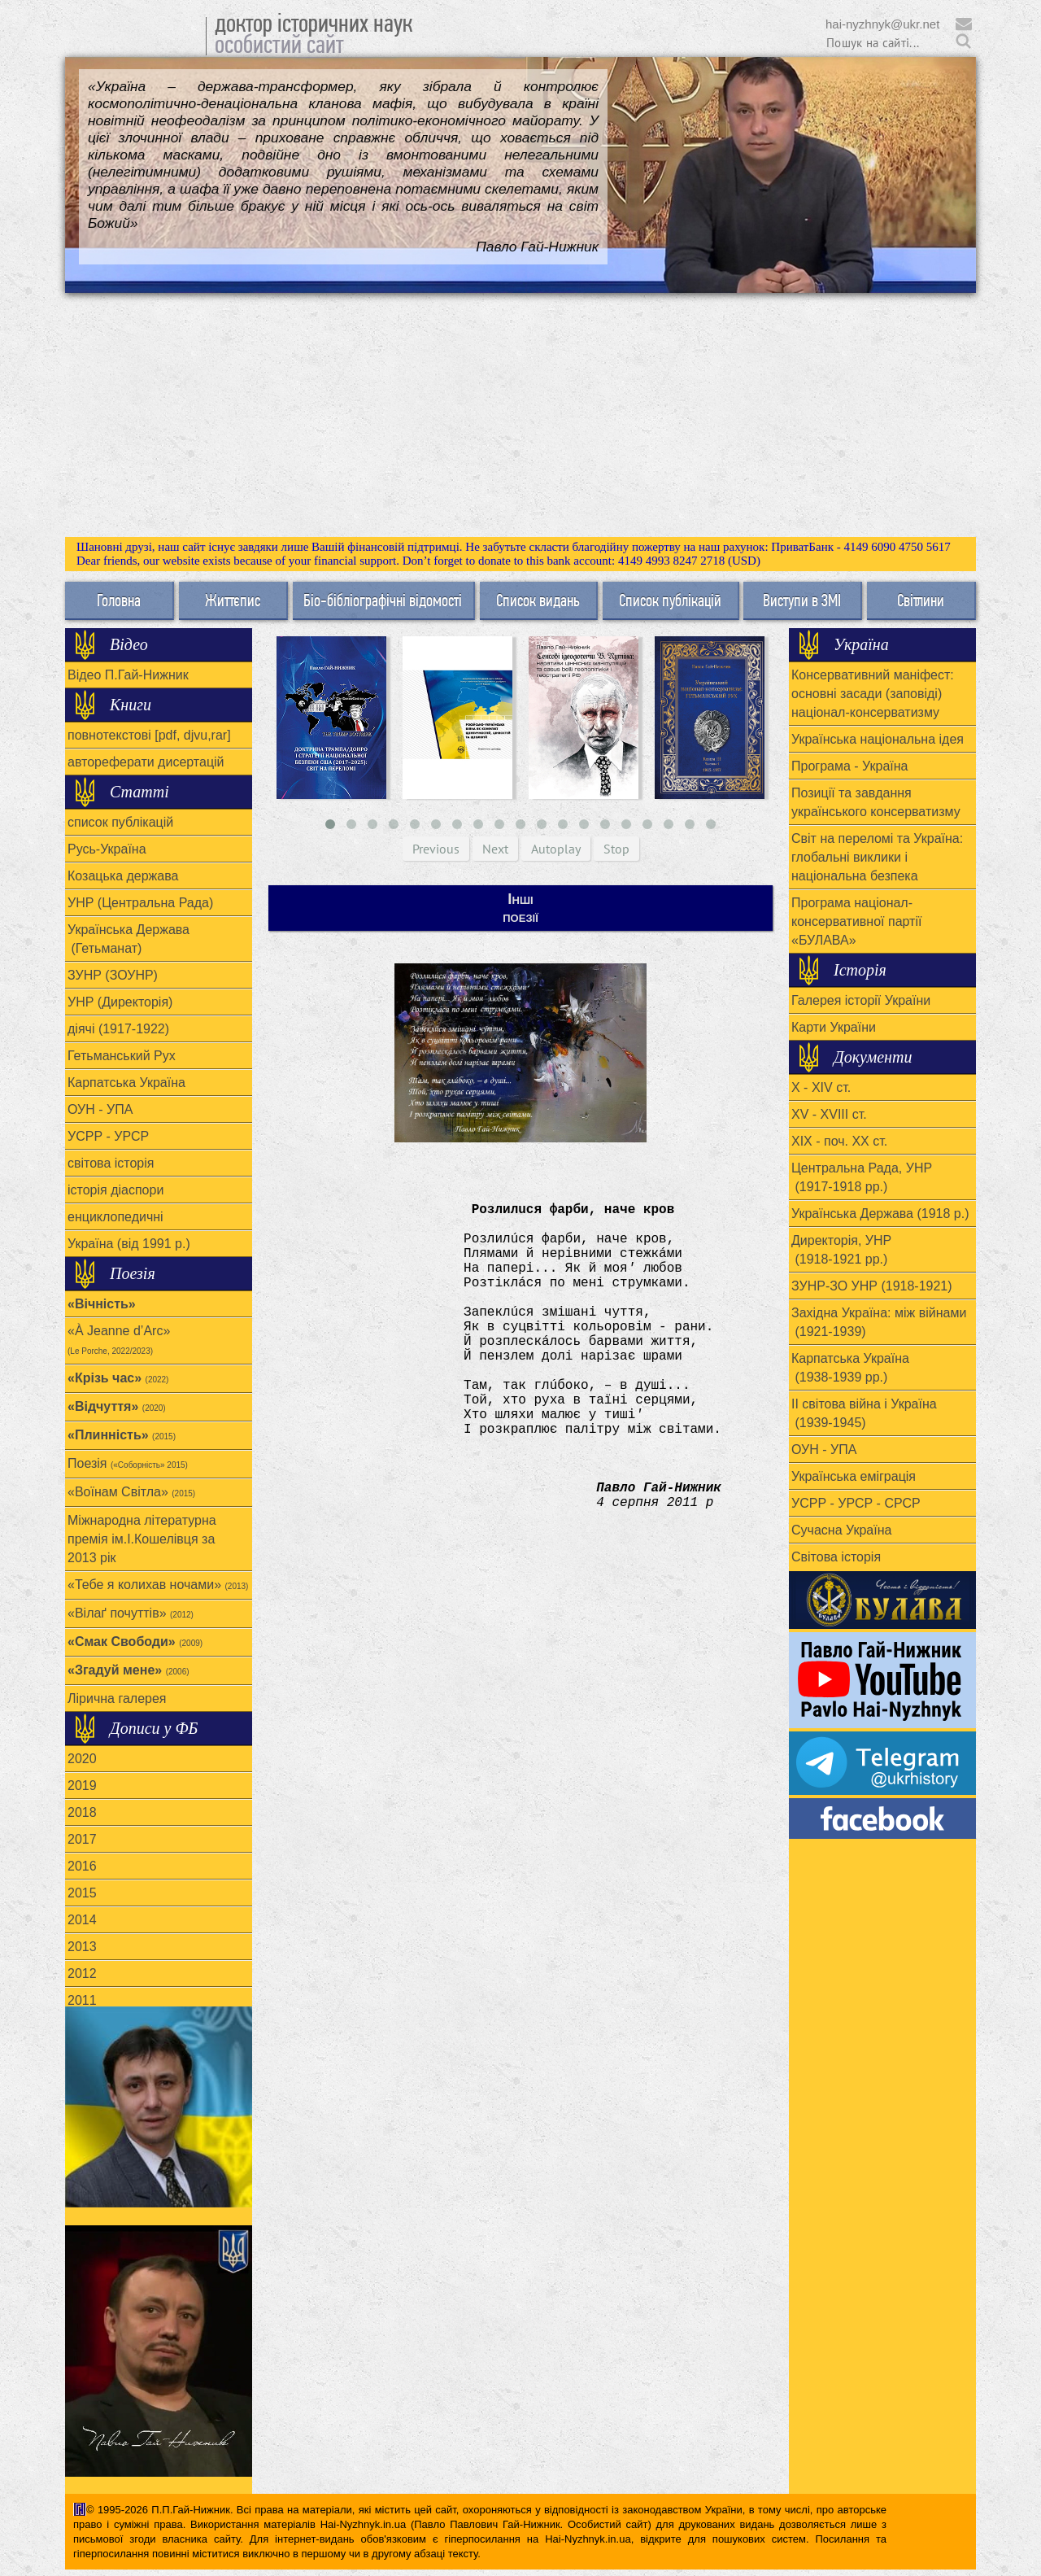 This screenshot has width=1041, height=2576. Describe the element at coordinates (856, 1503) in the screenshot. I see `УСРР - УРСР - СРСР` at that location.